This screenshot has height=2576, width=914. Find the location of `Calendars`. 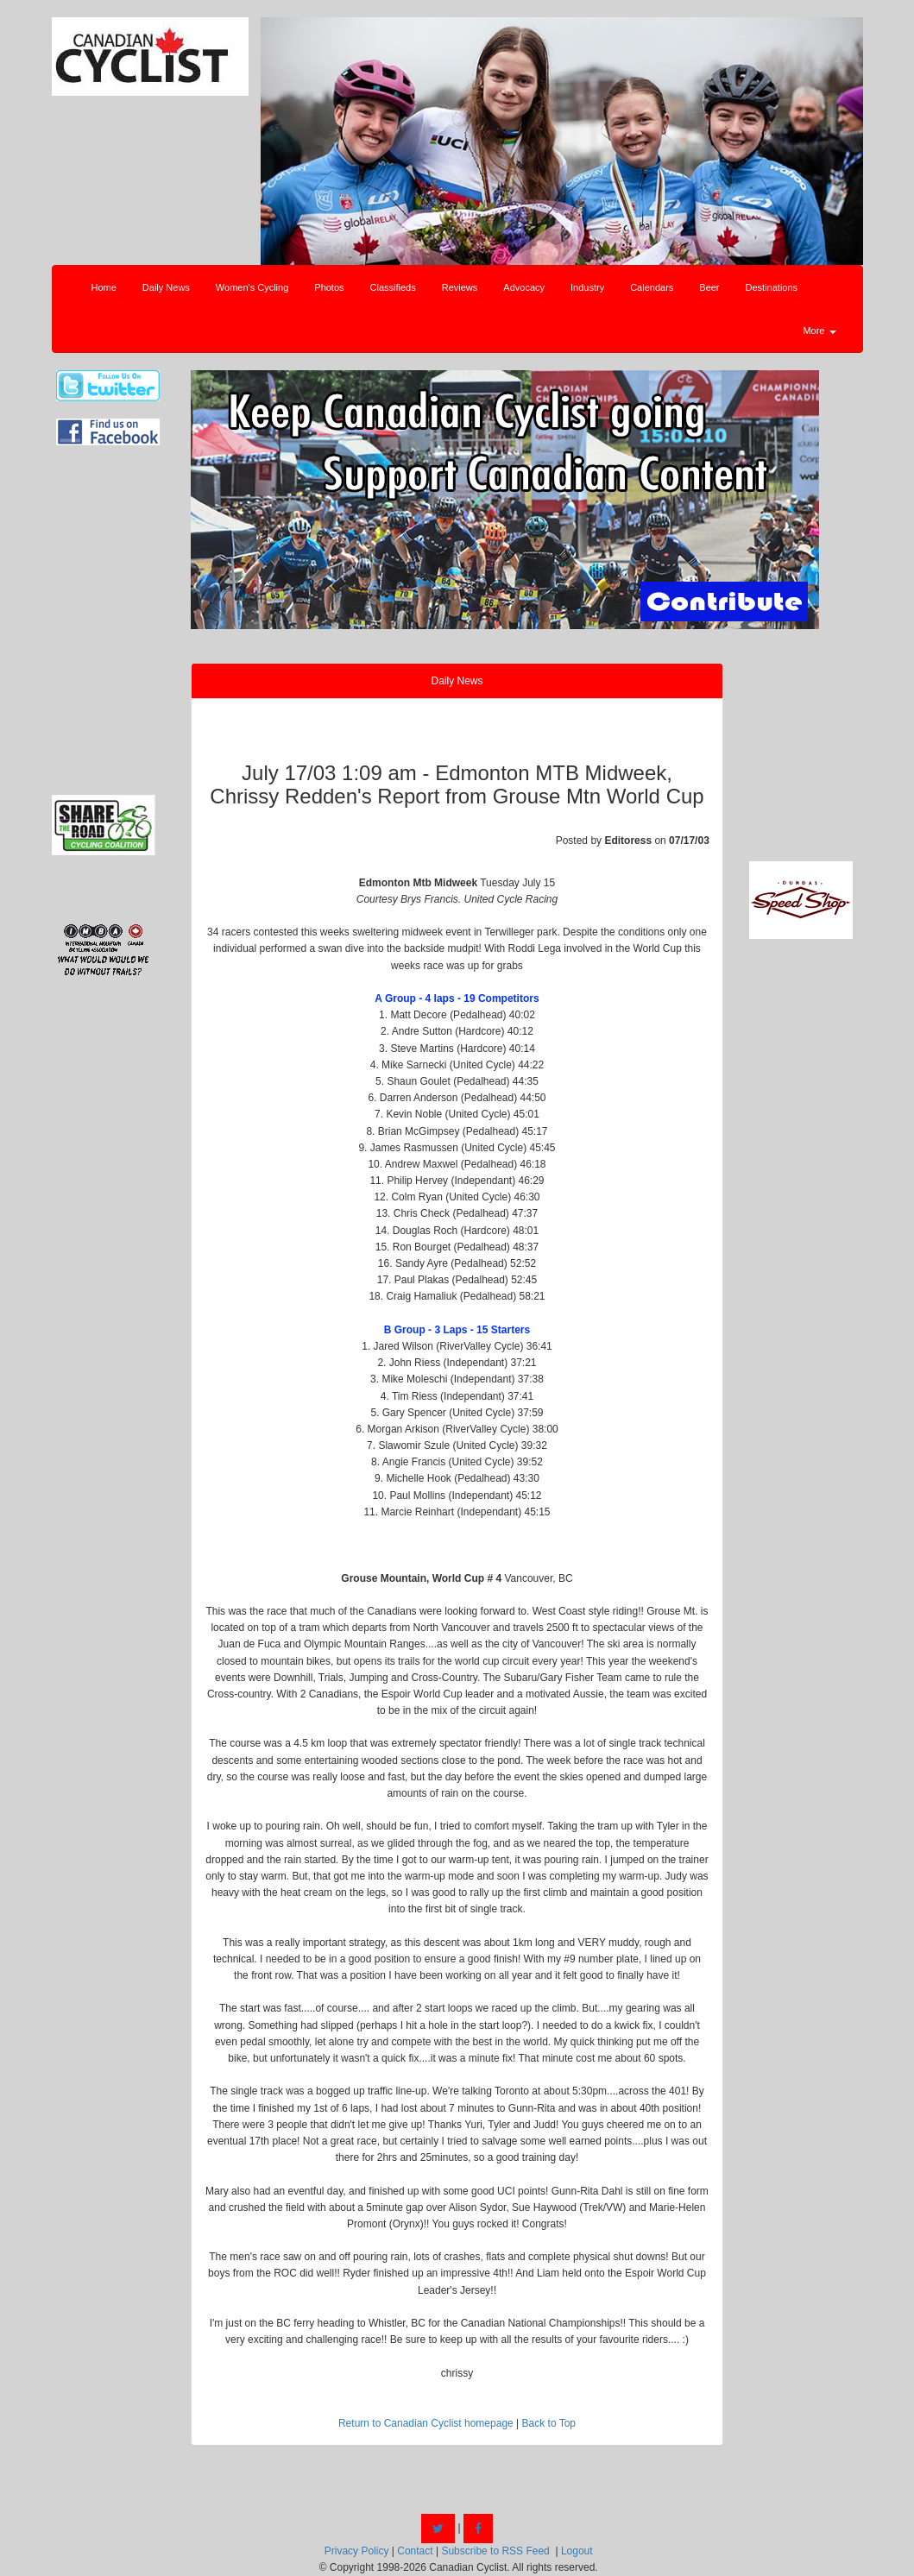

Calendars is located at coordinates (651, 287).